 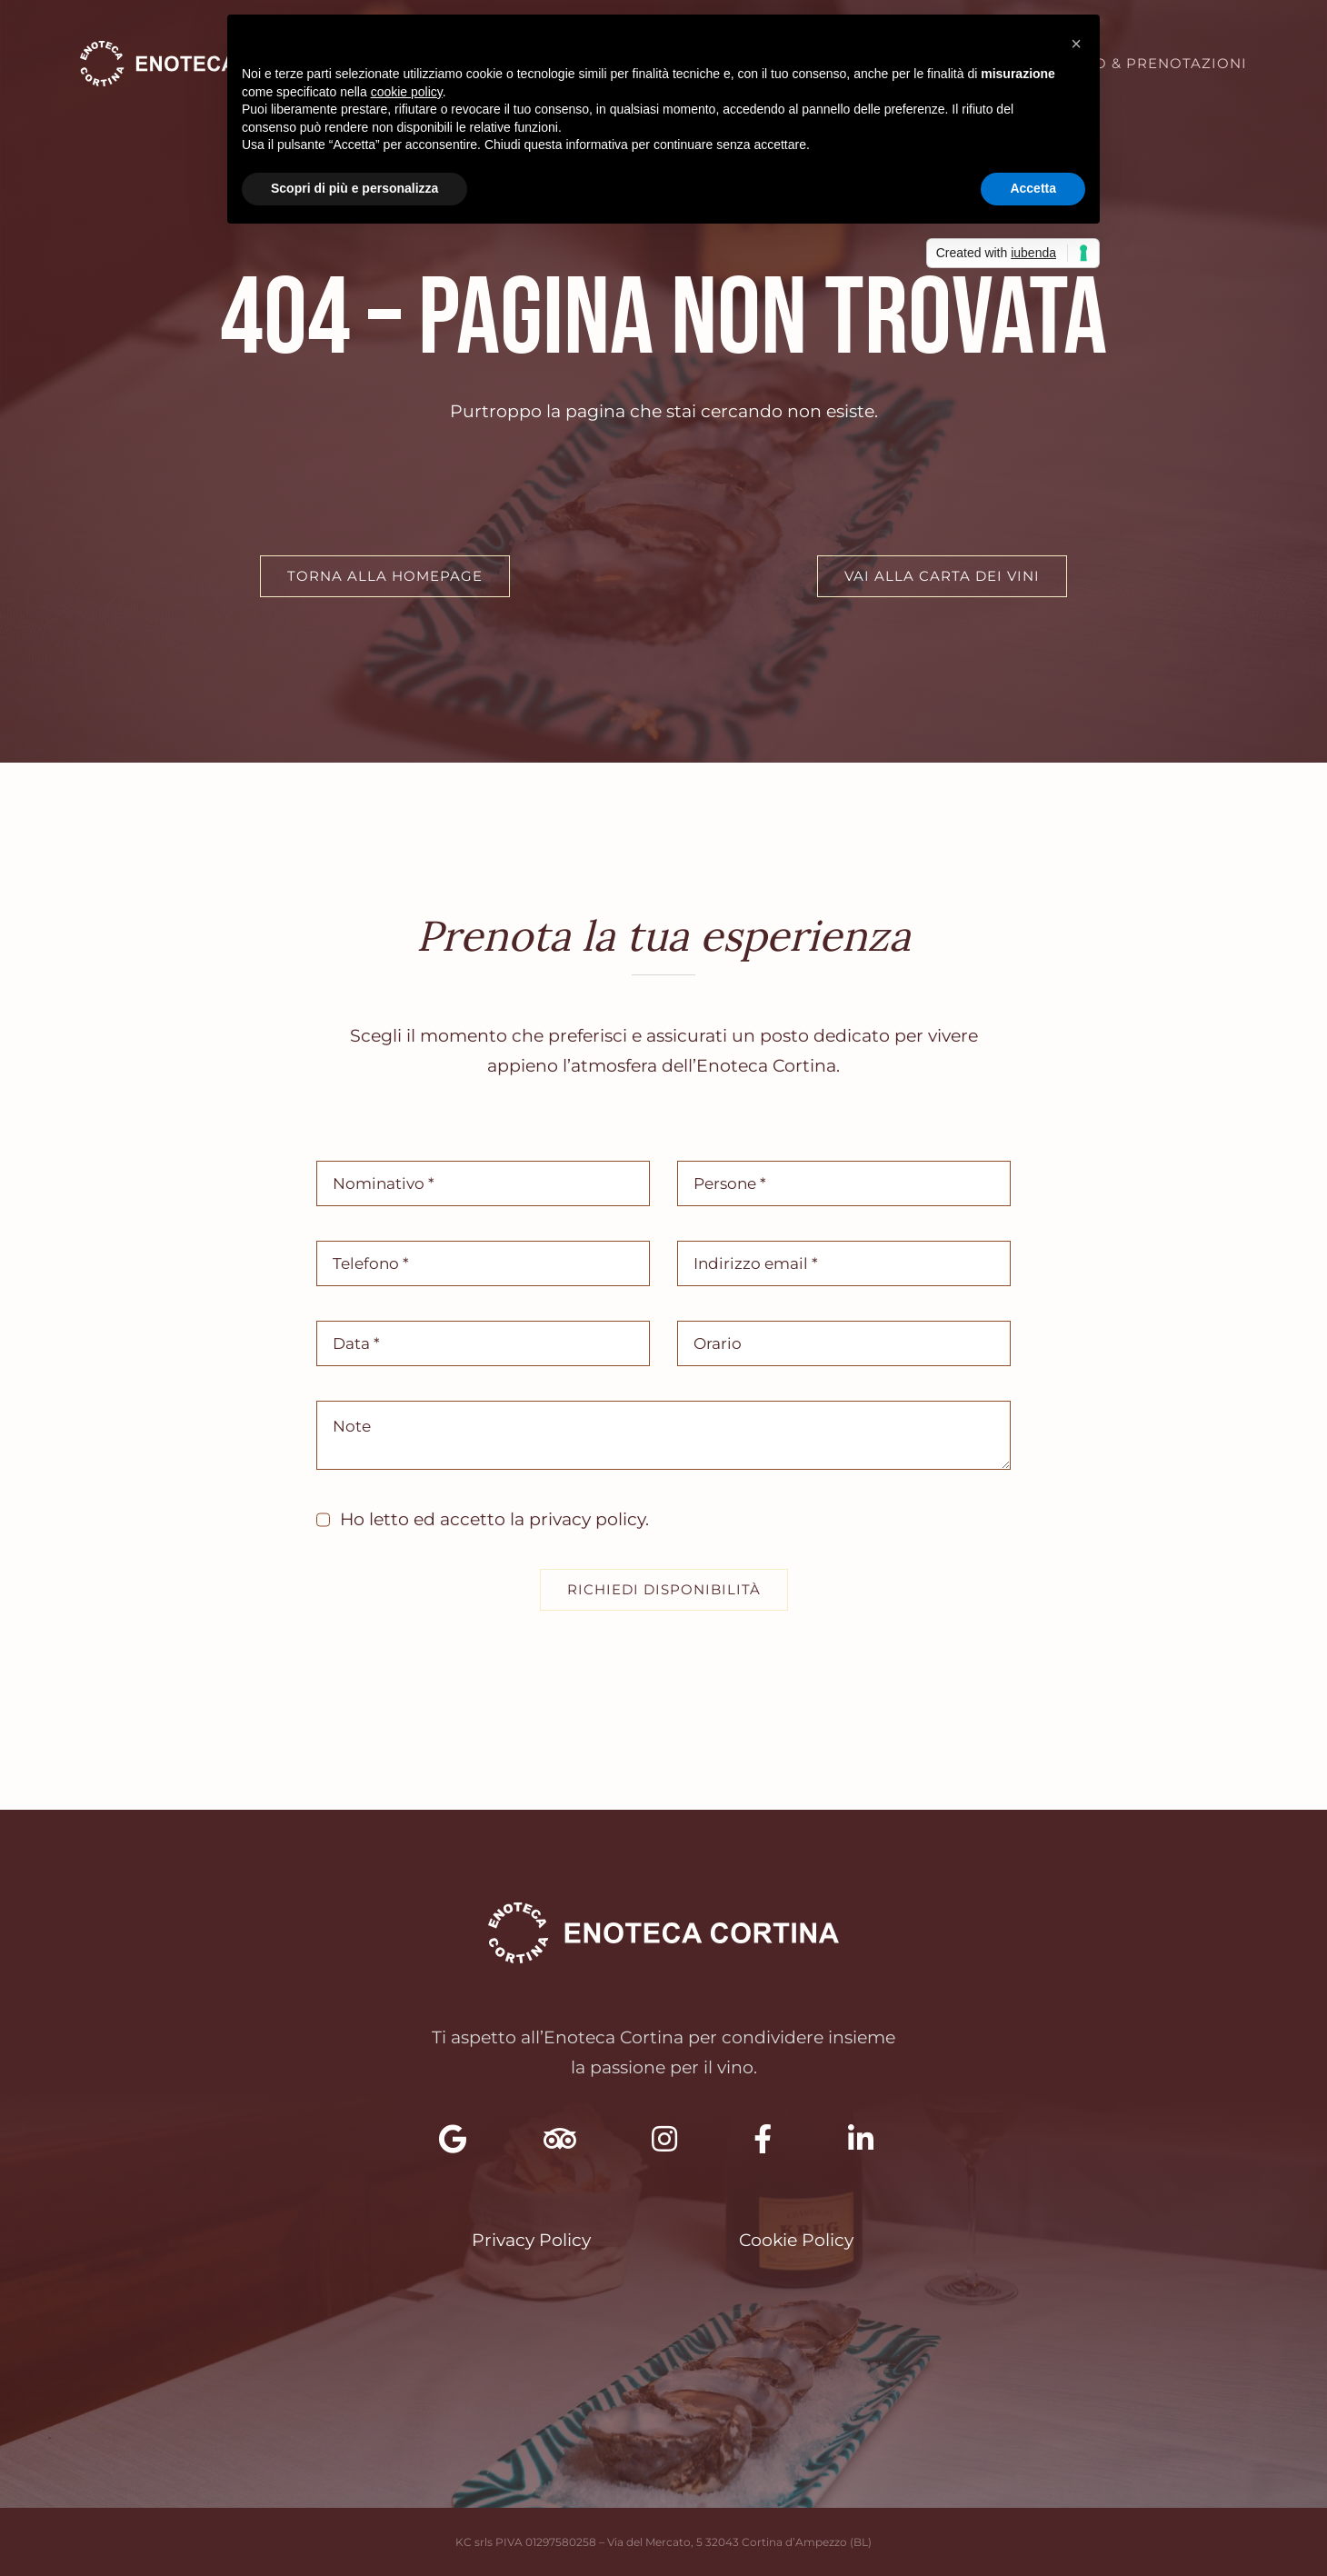 What do you see at coordinates (494, 1519) in the screenshot?
I see `Ho letto ed accetto la .` at bounding box center [494, 1519].